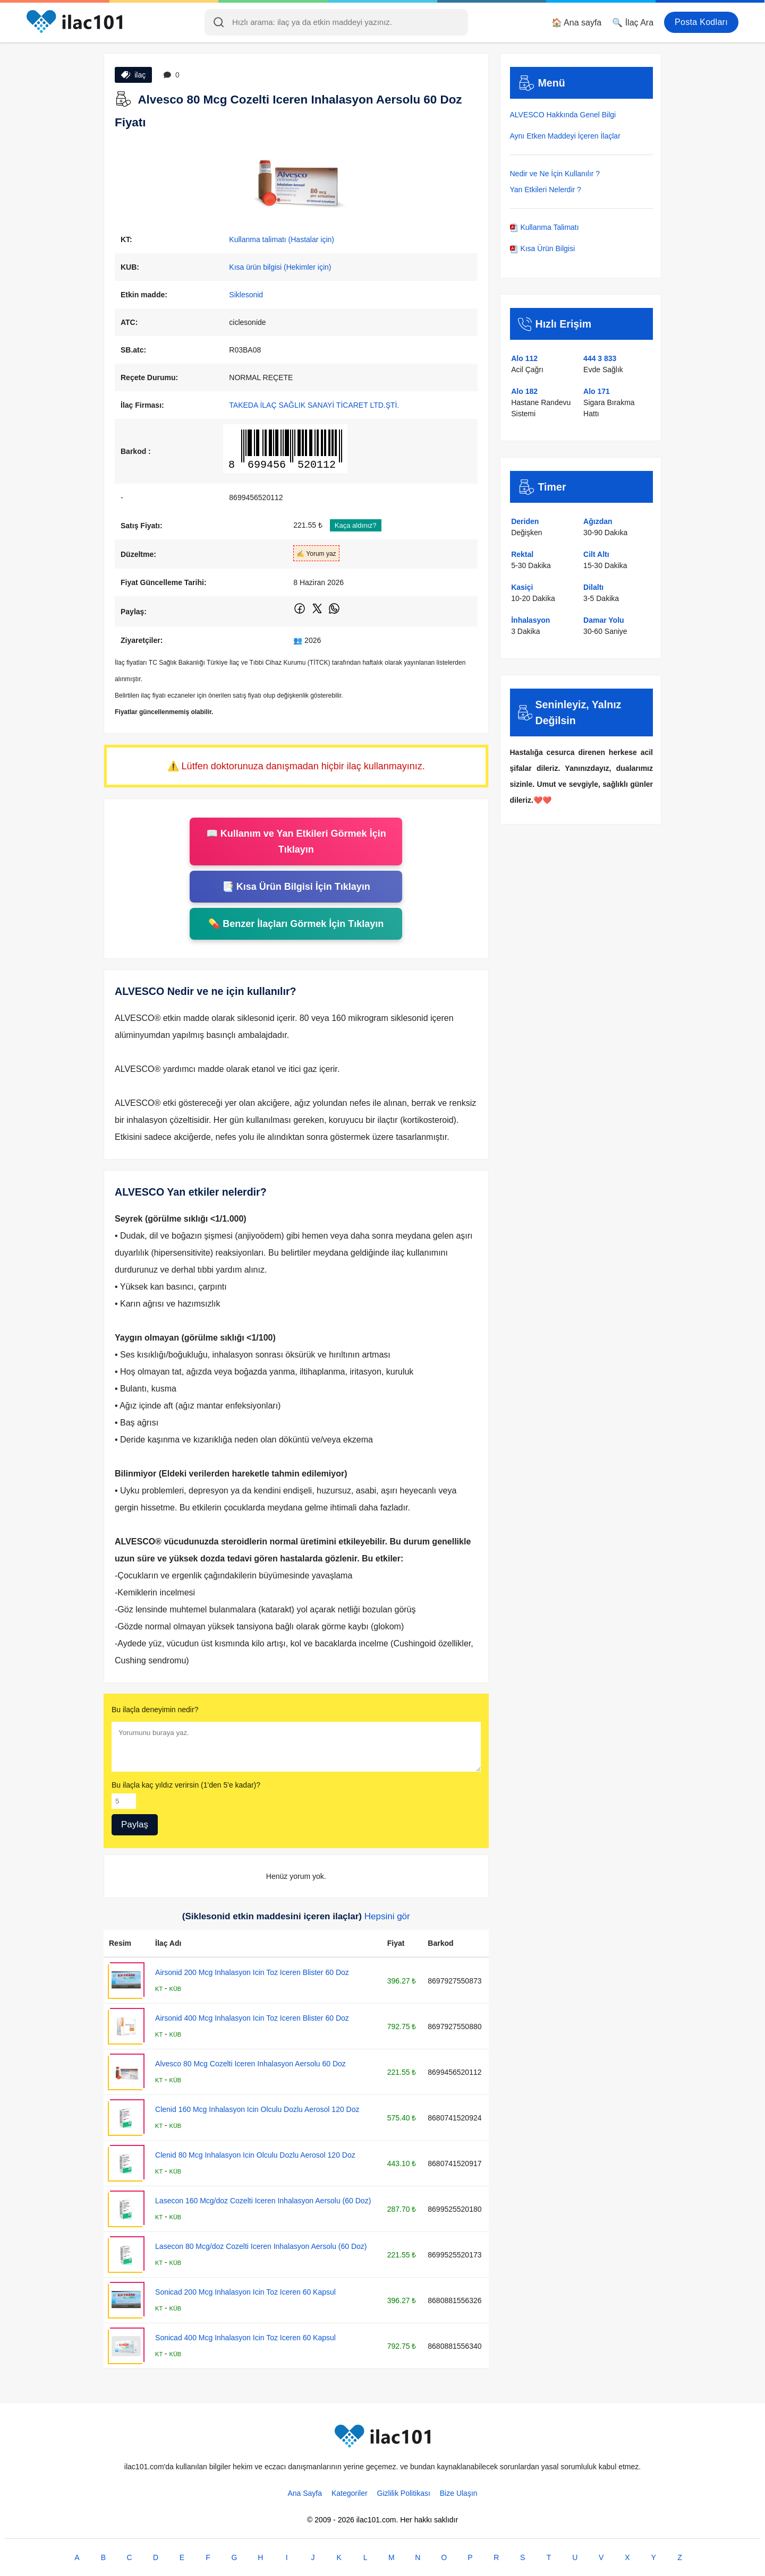  I want to click on Kullanma talimatı (Hastalar için), so click(281, 239).